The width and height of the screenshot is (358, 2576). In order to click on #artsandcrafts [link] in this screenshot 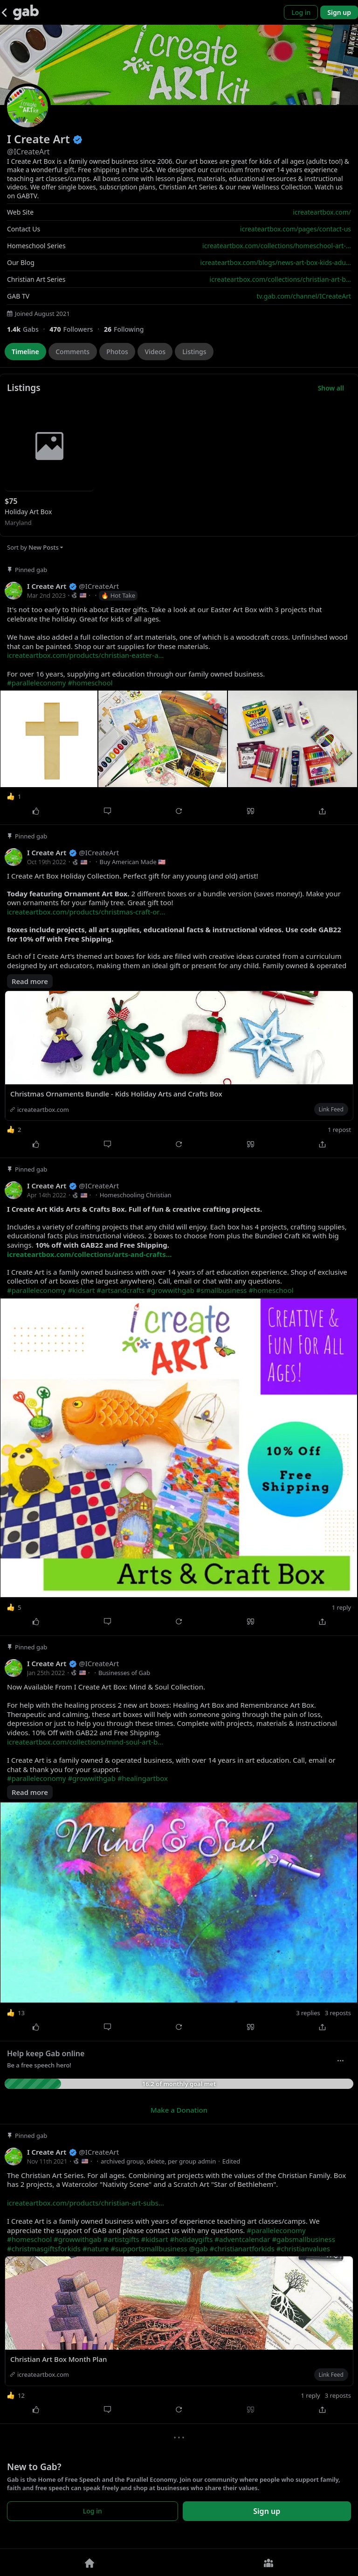, I will do `click(120, 1290)`.